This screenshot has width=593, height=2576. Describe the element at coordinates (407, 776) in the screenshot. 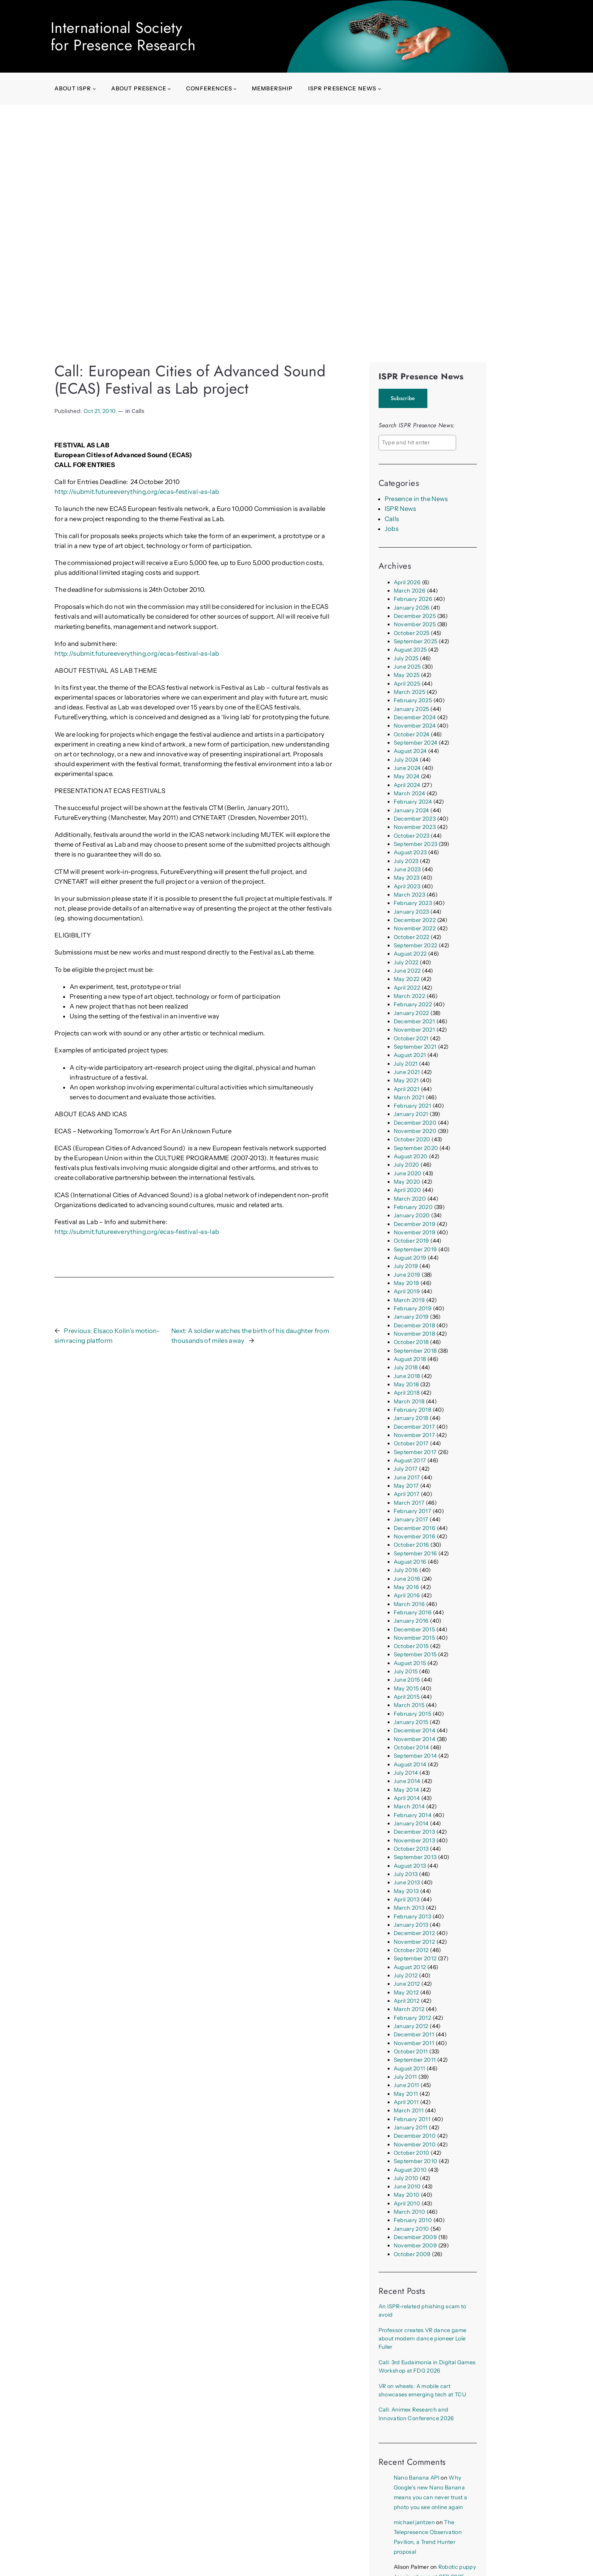

I see `May 2024` at that location.